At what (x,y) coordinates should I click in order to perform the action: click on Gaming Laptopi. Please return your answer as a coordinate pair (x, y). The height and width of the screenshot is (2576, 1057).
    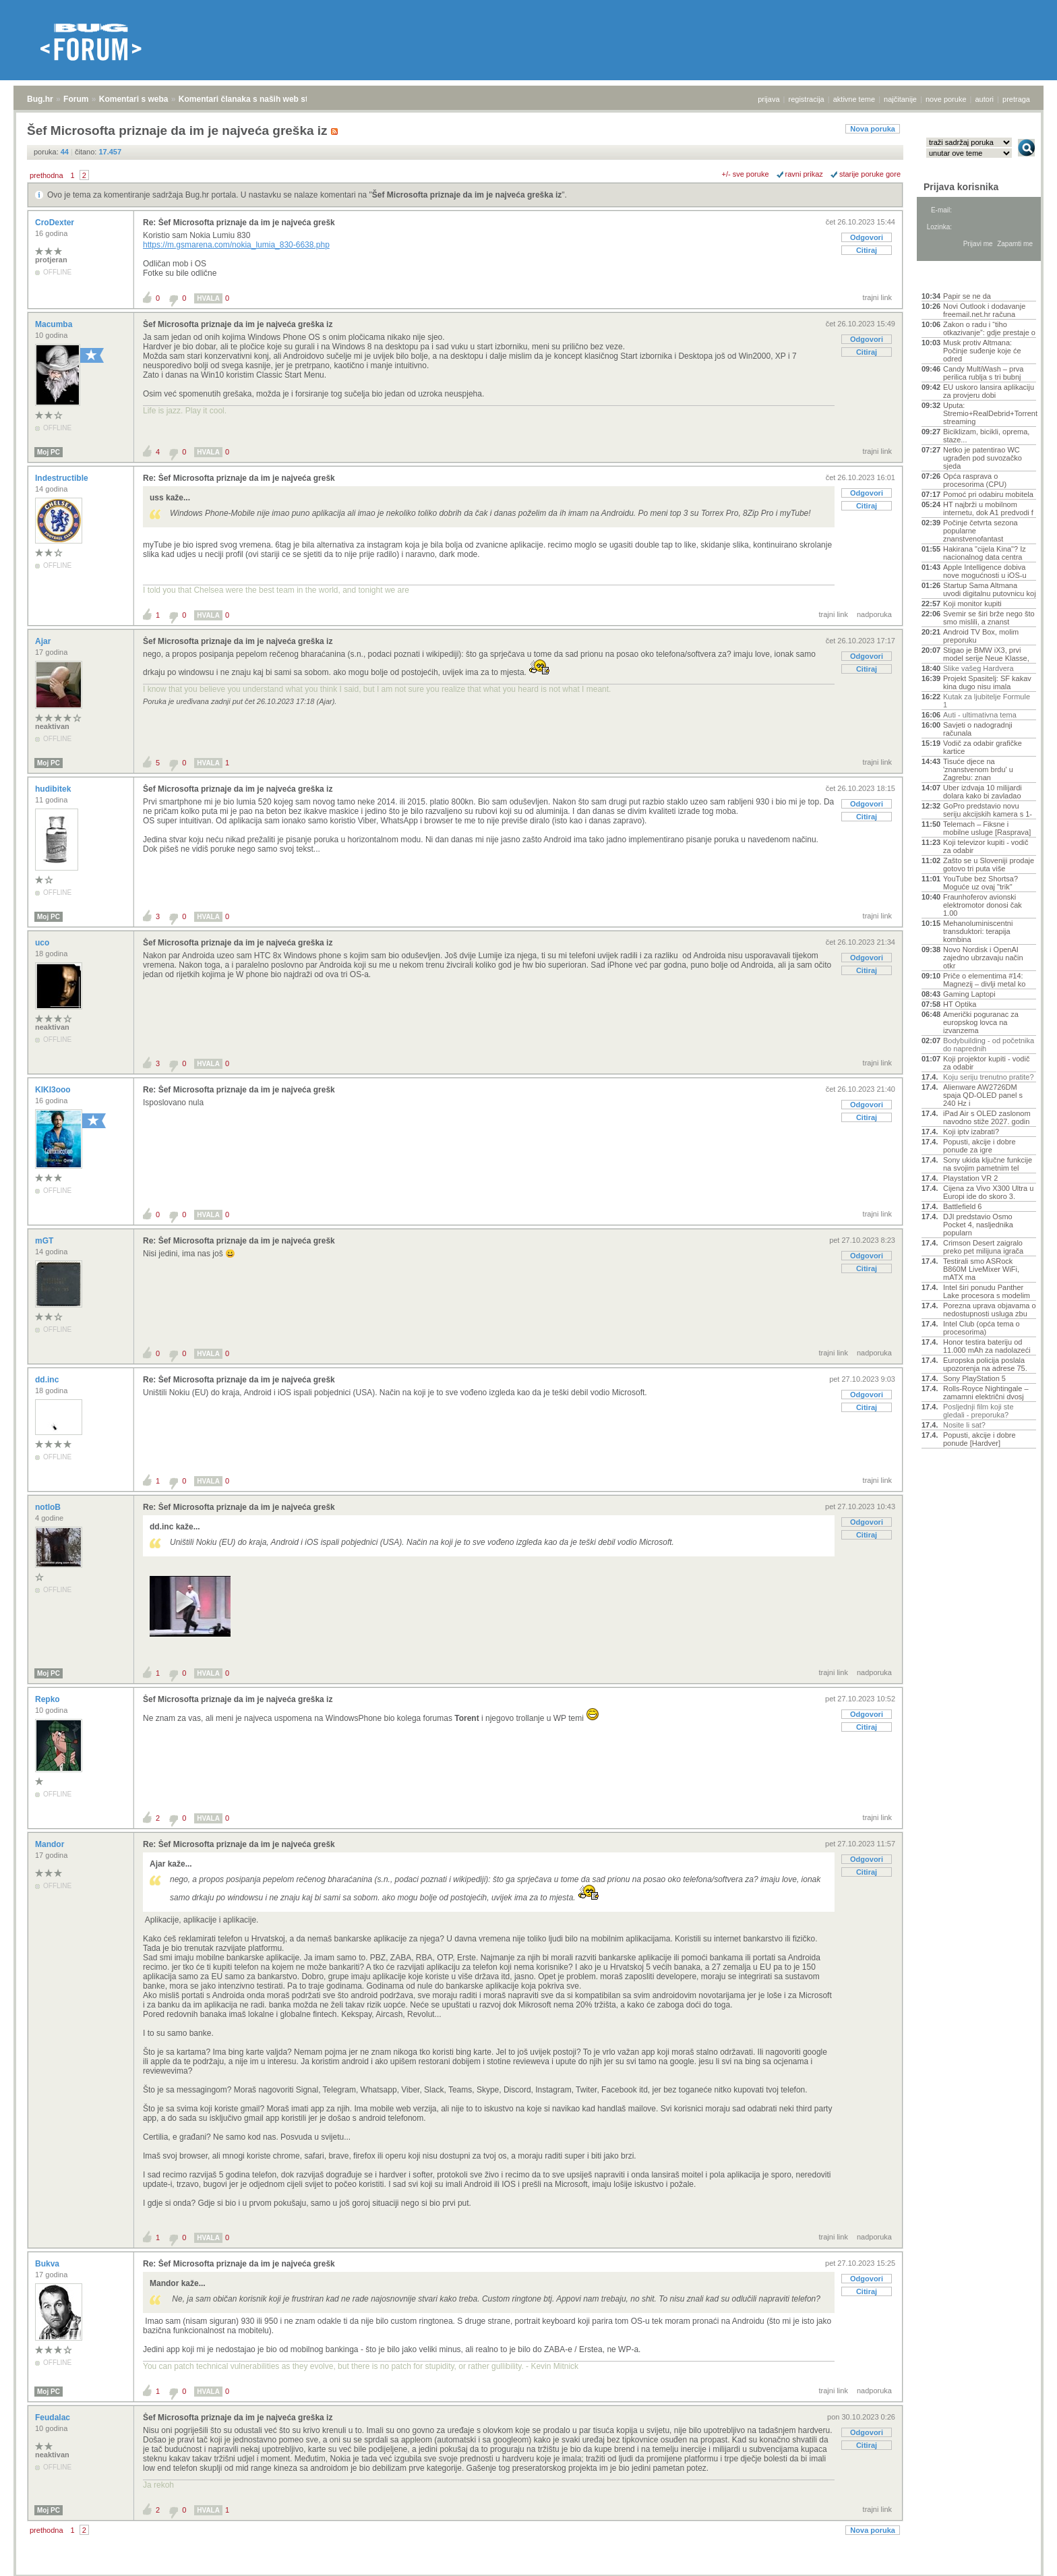
    Looking at the image, I should click on (969, 994).